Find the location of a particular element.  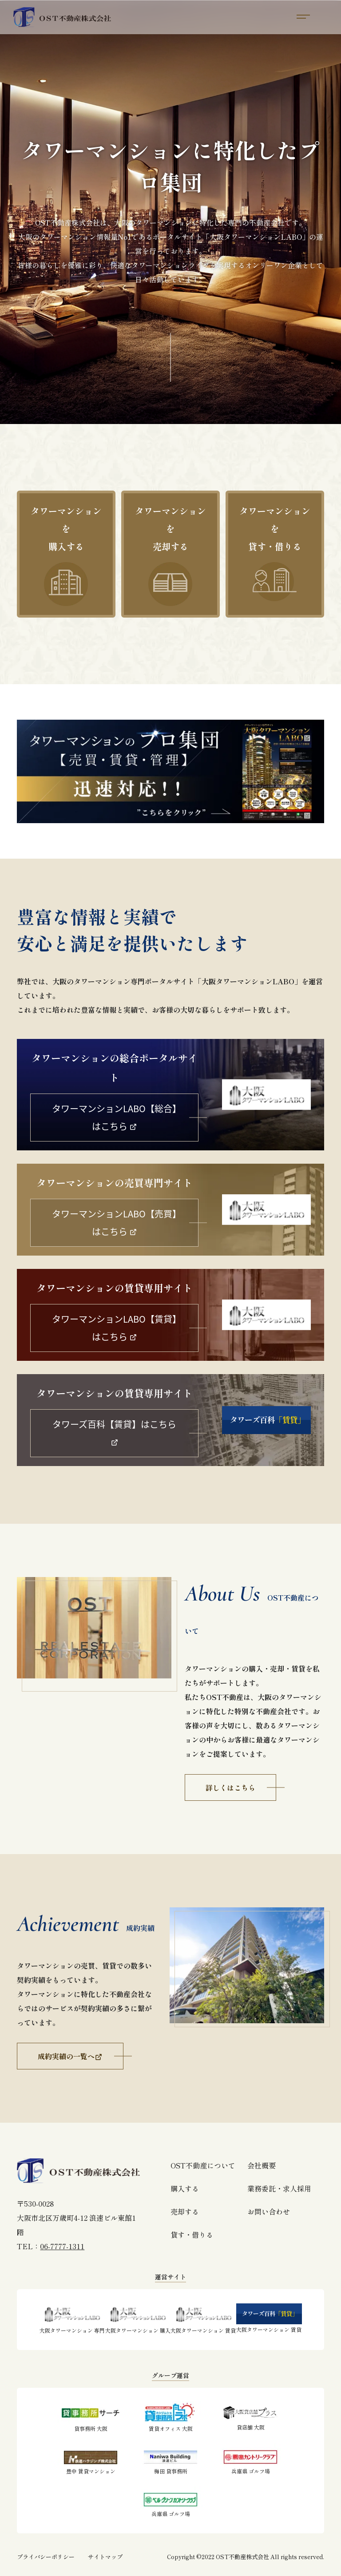

タワーズ百科【賃貸】はこちら is located at coordinates (114, 1432).